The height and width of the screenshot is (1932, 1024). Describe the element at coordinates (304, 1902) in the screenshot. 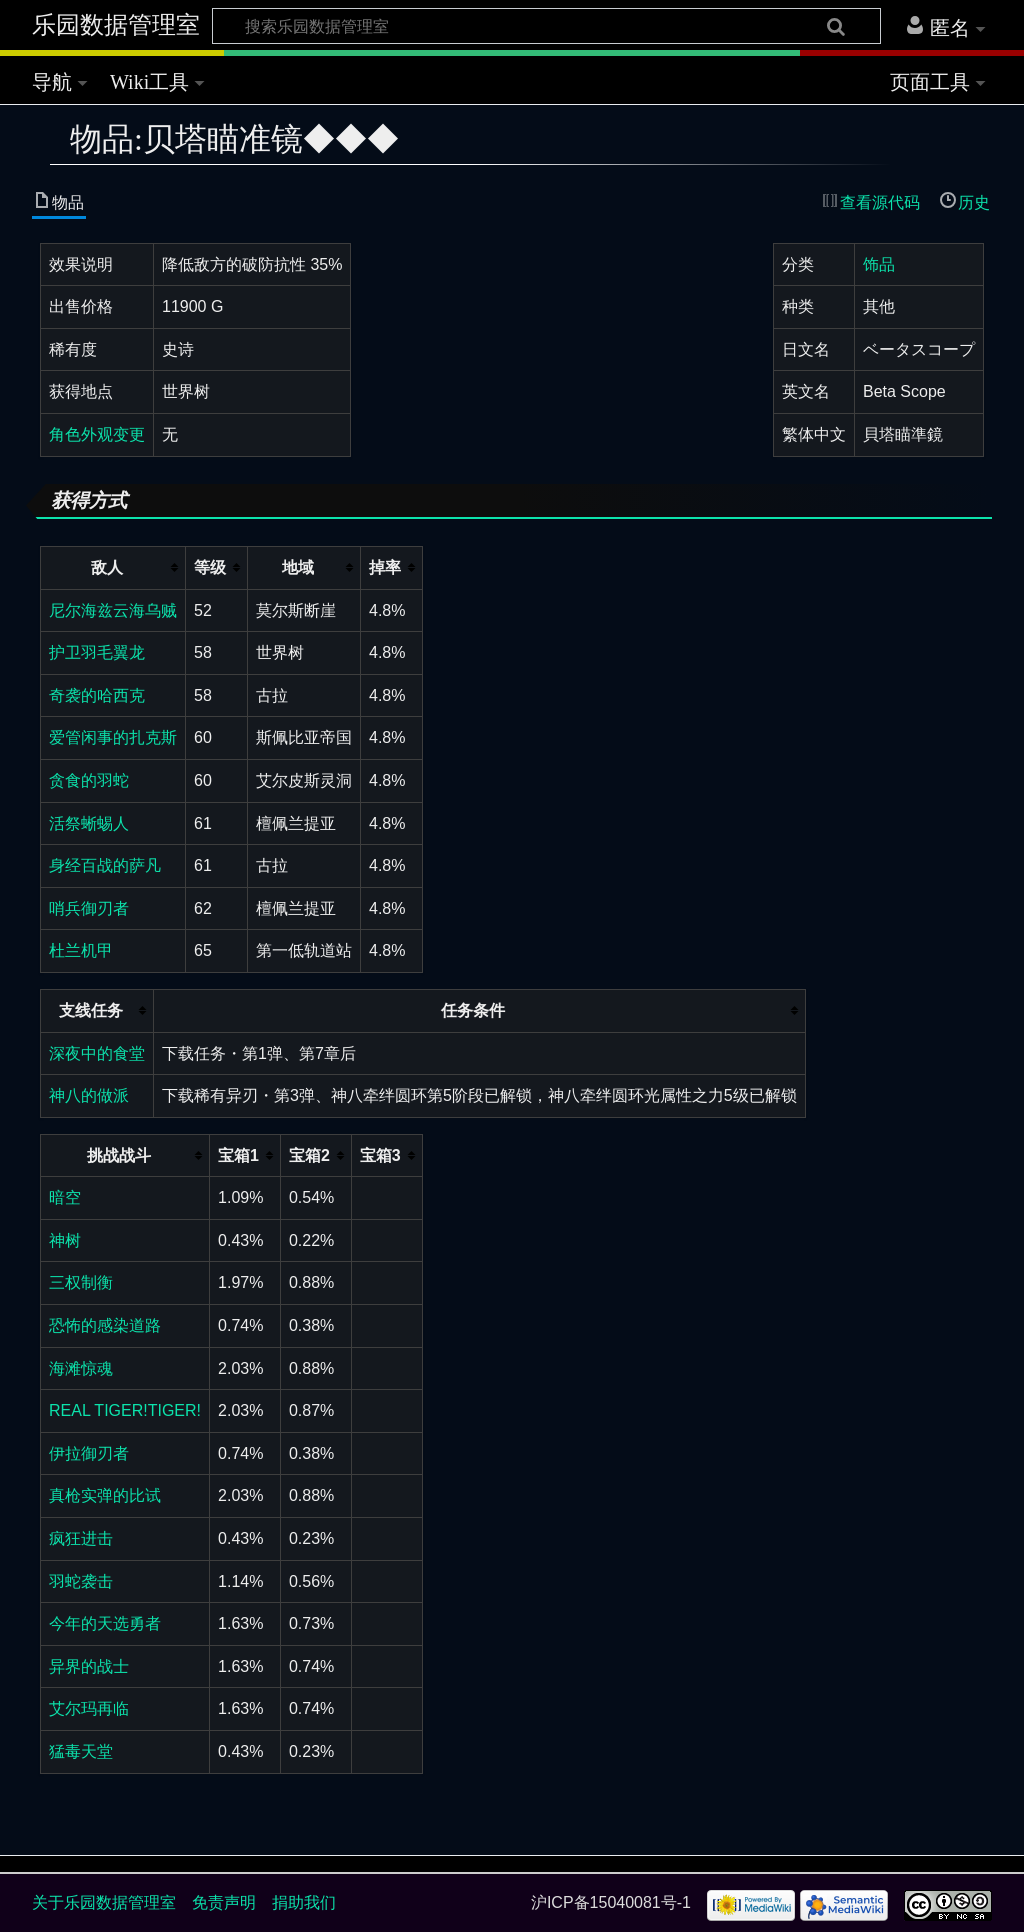

I see `捐助我们` at that location.